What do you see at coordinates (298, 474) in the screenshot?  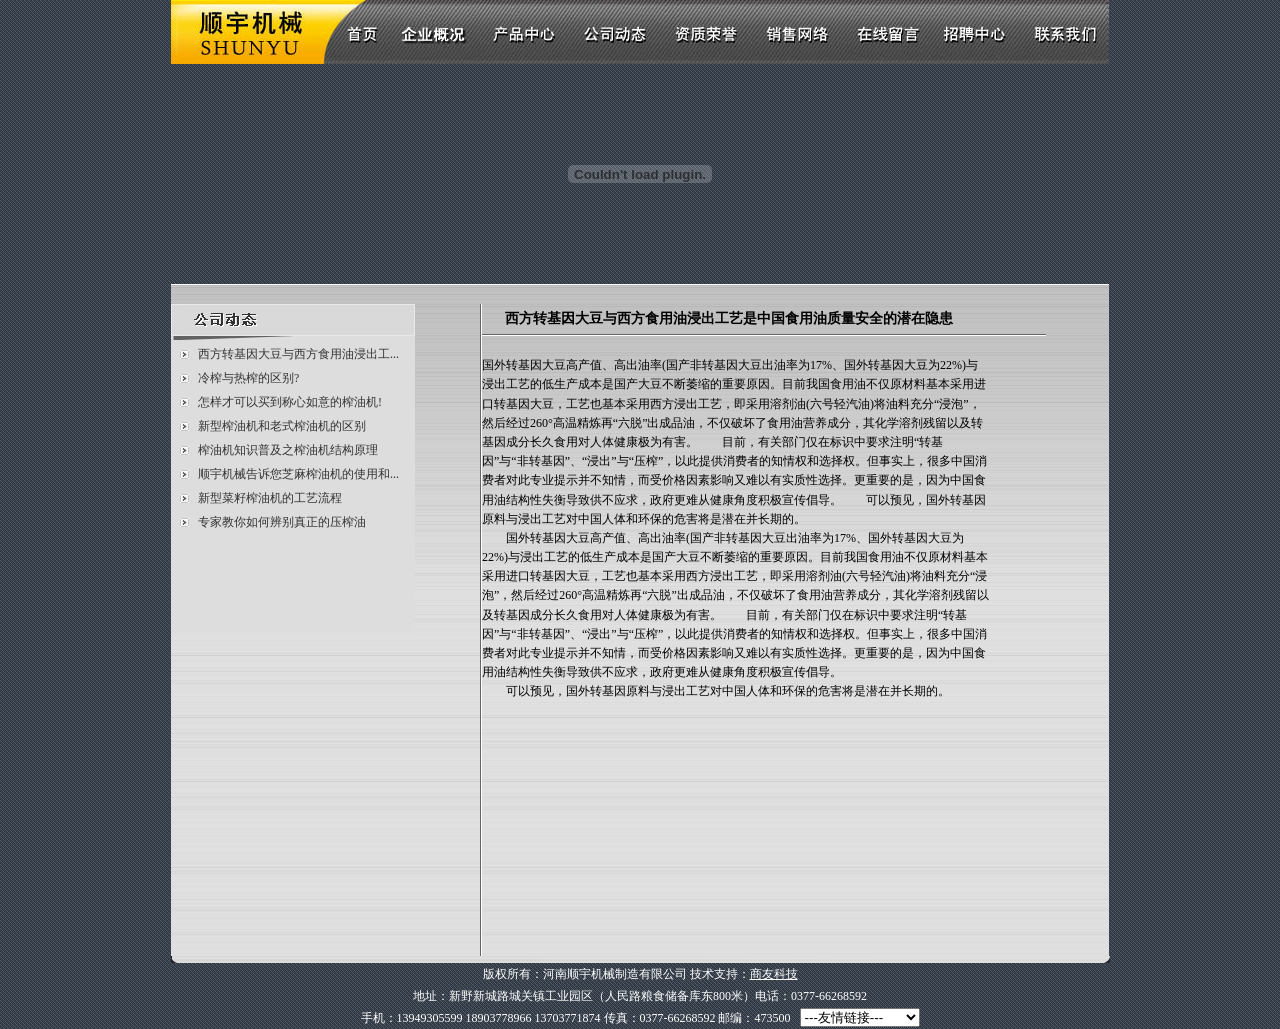 I see `顺宇机械告诉您芝麻榨油机的使用和...` at bounding box center [298, 474].